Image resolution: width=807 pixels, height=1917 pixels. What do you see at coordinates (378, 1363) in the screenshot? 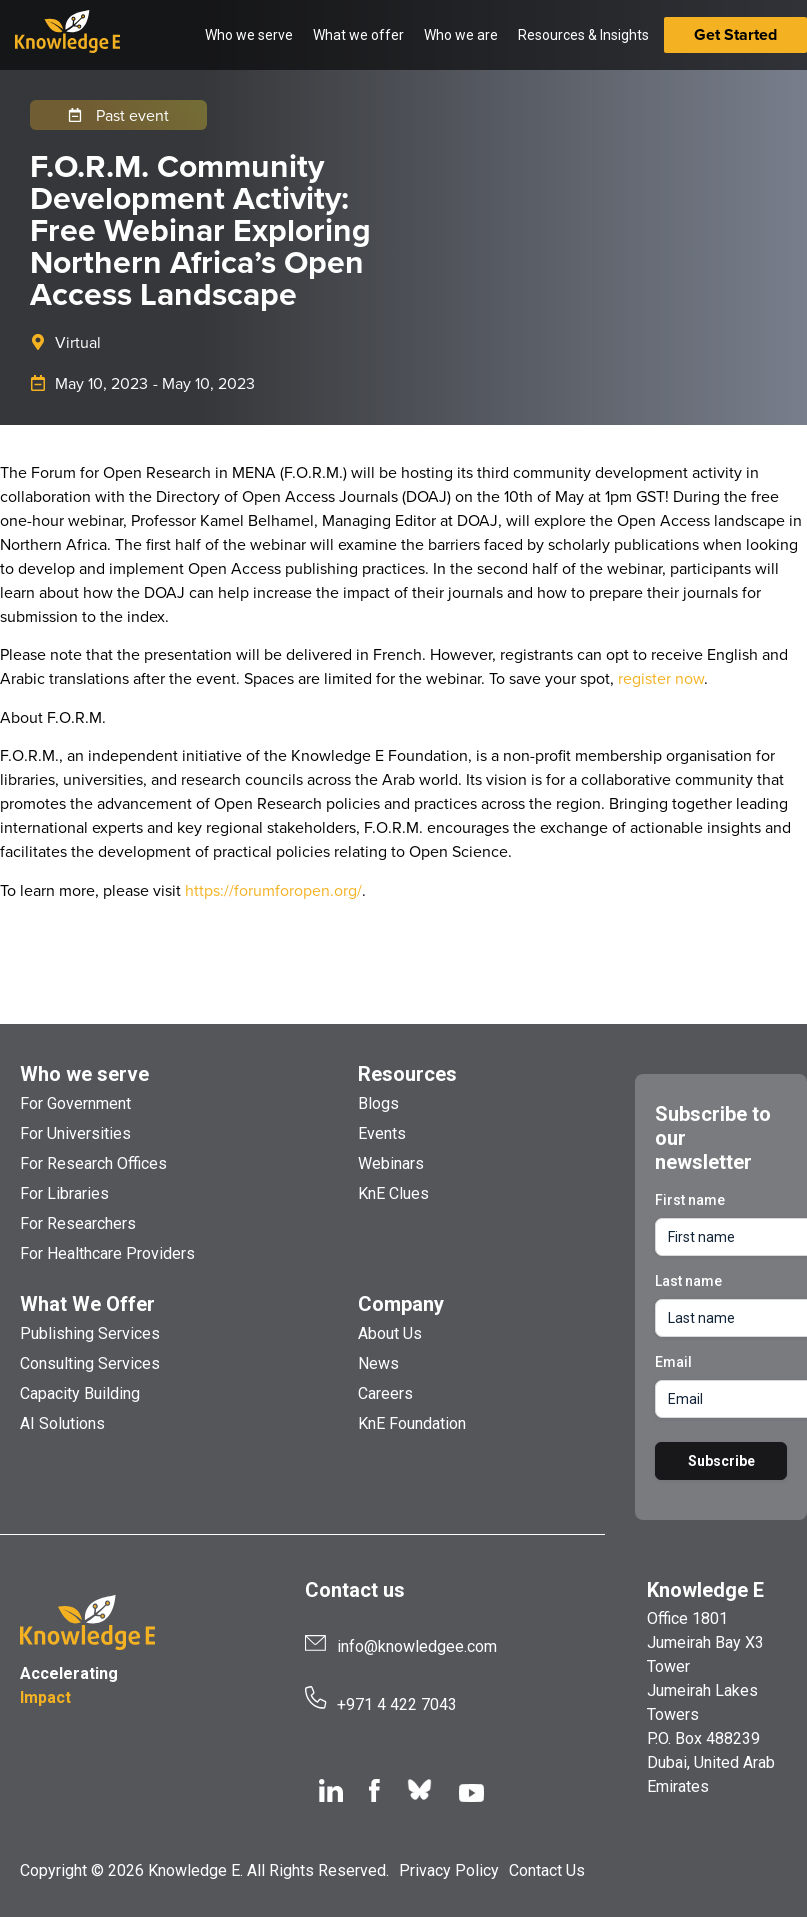
I see `News` at bounding box center [378, 1363].